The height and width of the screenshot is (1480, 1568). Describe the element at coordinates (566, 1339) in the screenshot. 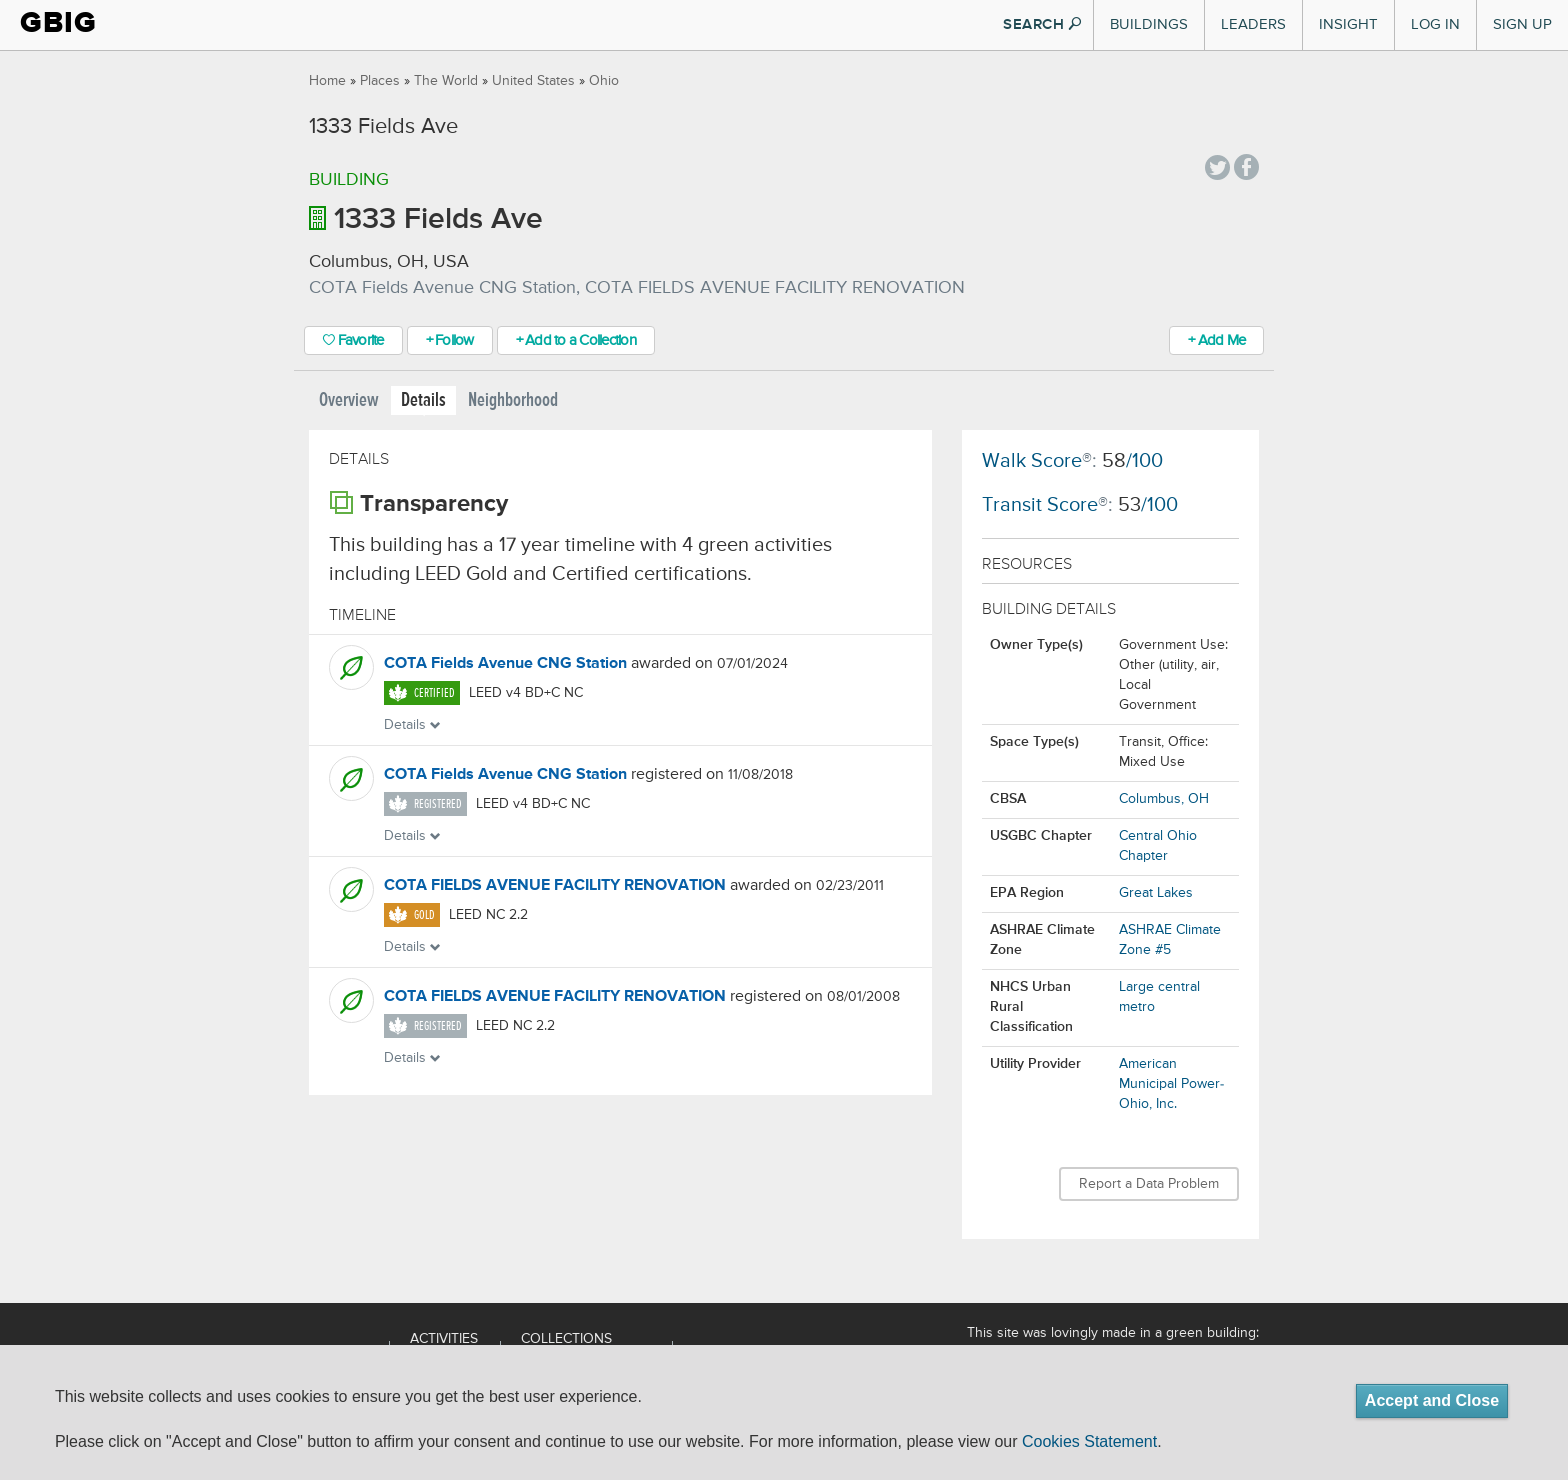

I see `Collections` at that location.